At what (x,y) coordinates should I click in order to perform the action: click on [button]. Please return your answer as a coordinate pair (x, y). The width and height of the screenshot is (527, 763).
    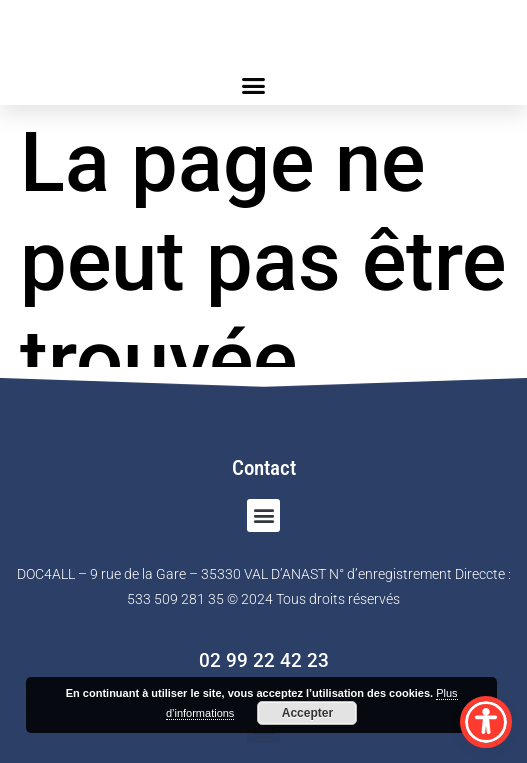
    Looking at the image, I should click on (254, 85).